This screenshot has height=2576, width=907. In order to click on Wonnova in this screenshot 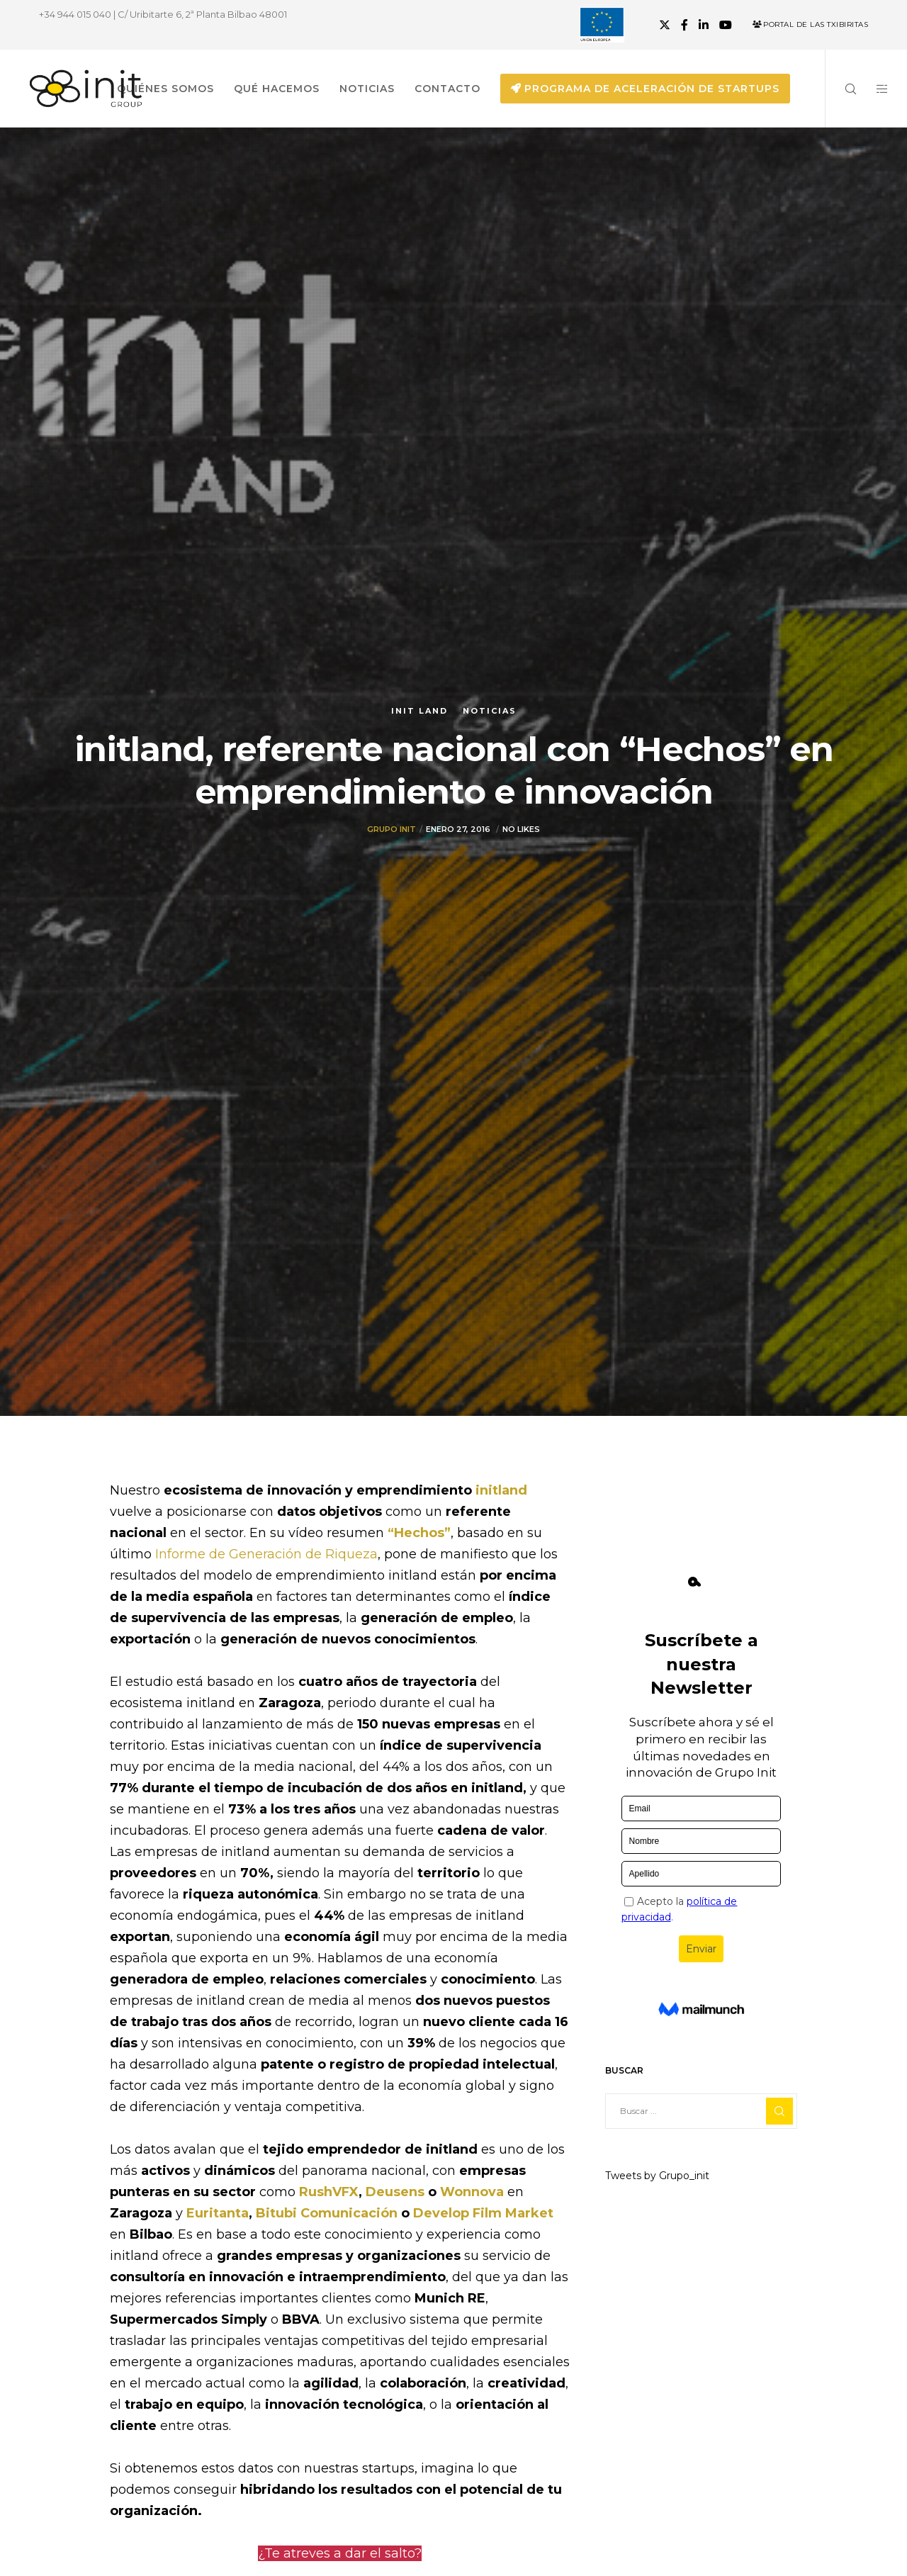, I will do `click(473, 2192)`.